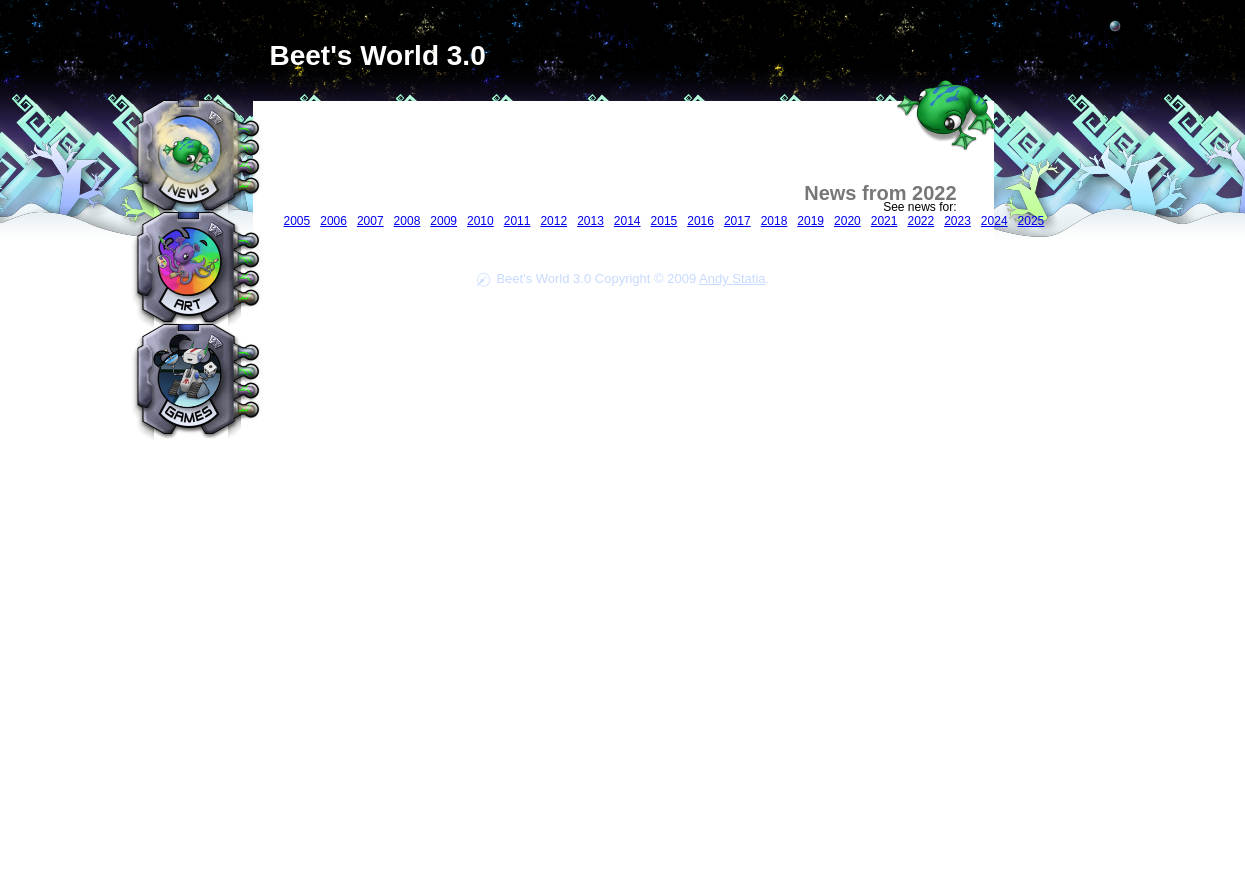 The image size is (1245, 870). I want to click on 2021, so click(884, 221).